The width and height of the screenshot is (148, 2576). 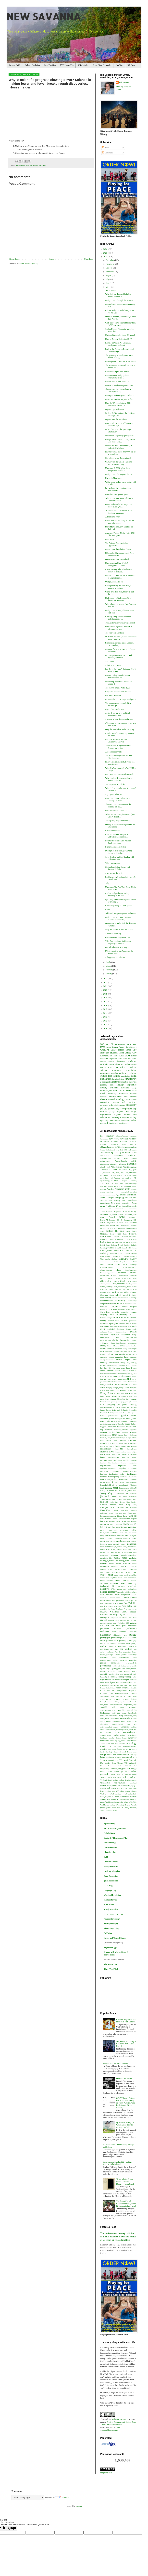 What do you see at coordinates (119, 644) in the screenshot?
I see `Some 1st class jazz: David Sanborn, Dizzie Gillesp...` at bounding box center [119, 644].